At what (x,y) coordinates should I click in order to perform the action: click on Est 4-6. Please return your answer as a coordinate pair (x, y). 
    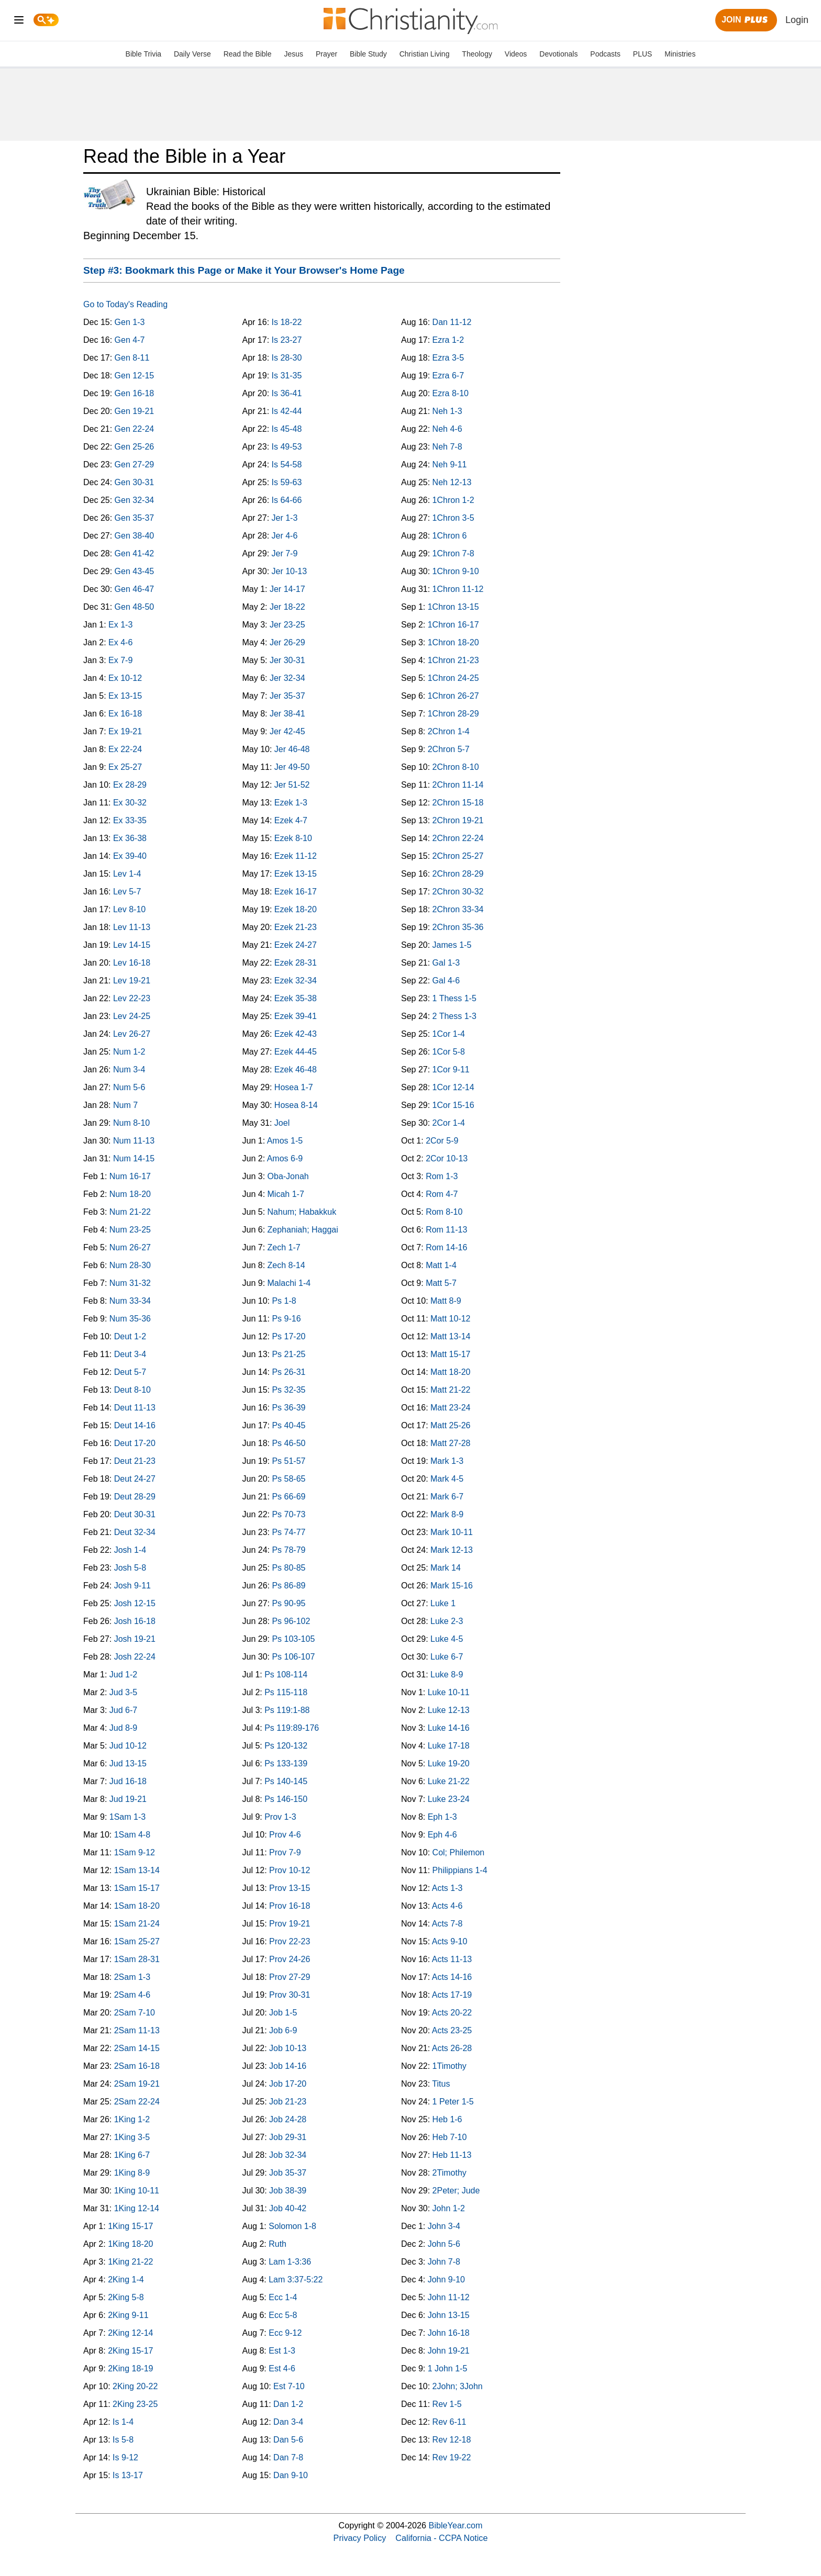
    Looking at the image, I should click on (282, 2368).